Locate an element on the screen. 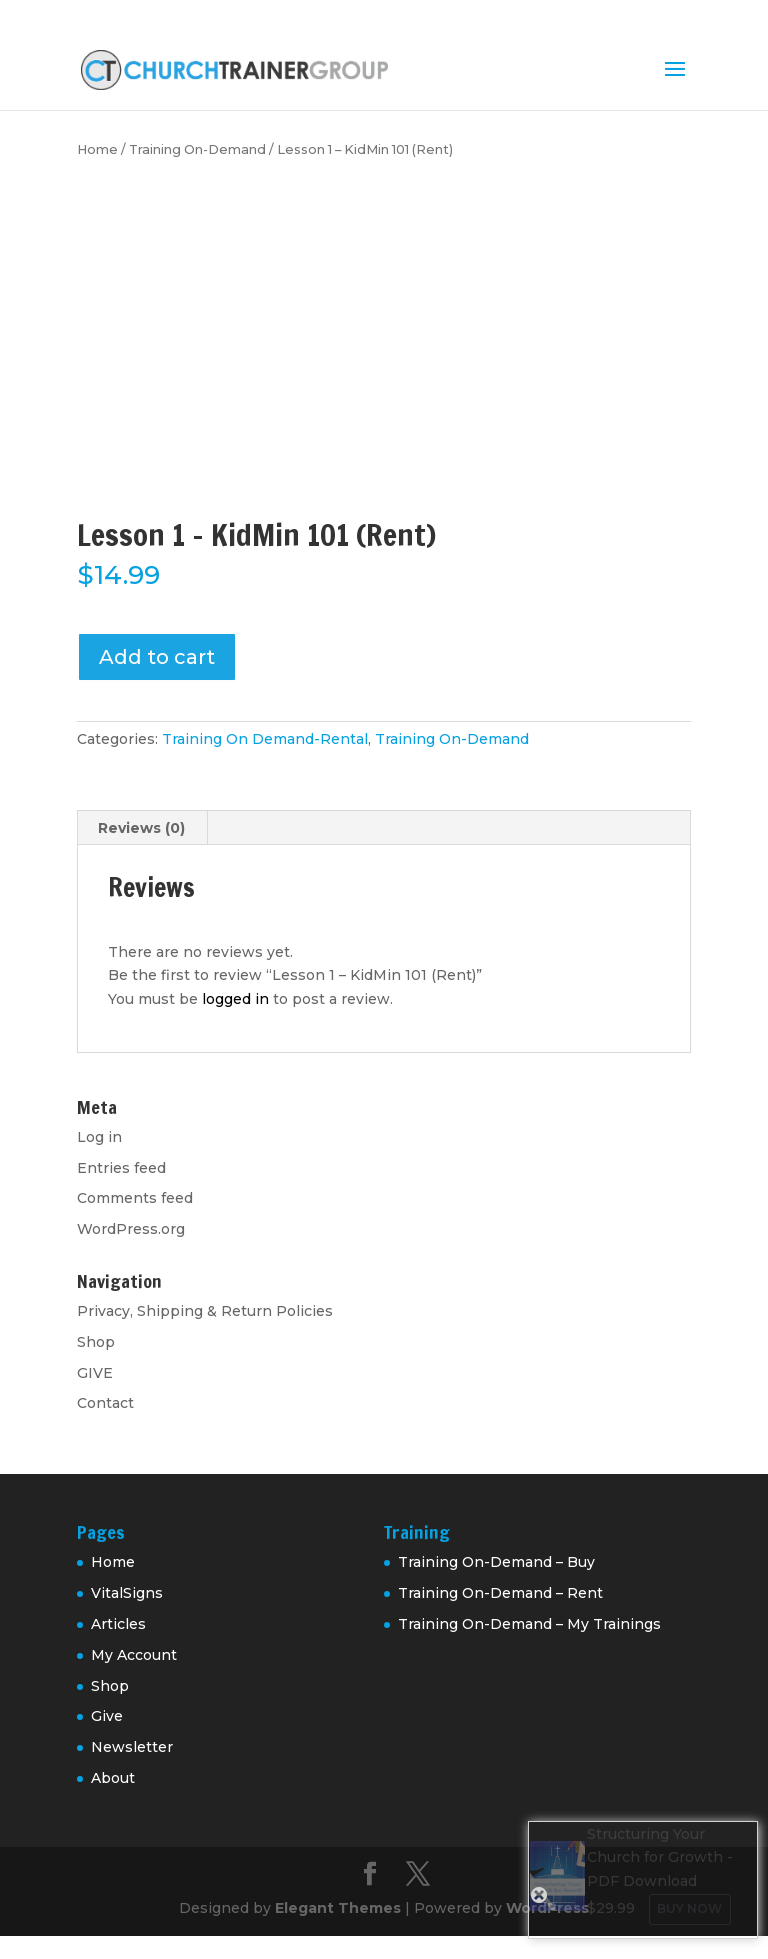 Image resolution: width=768 pixels, height=1959 pixels. Training On-Demand – Rent is located at coordinates (500, 1593).